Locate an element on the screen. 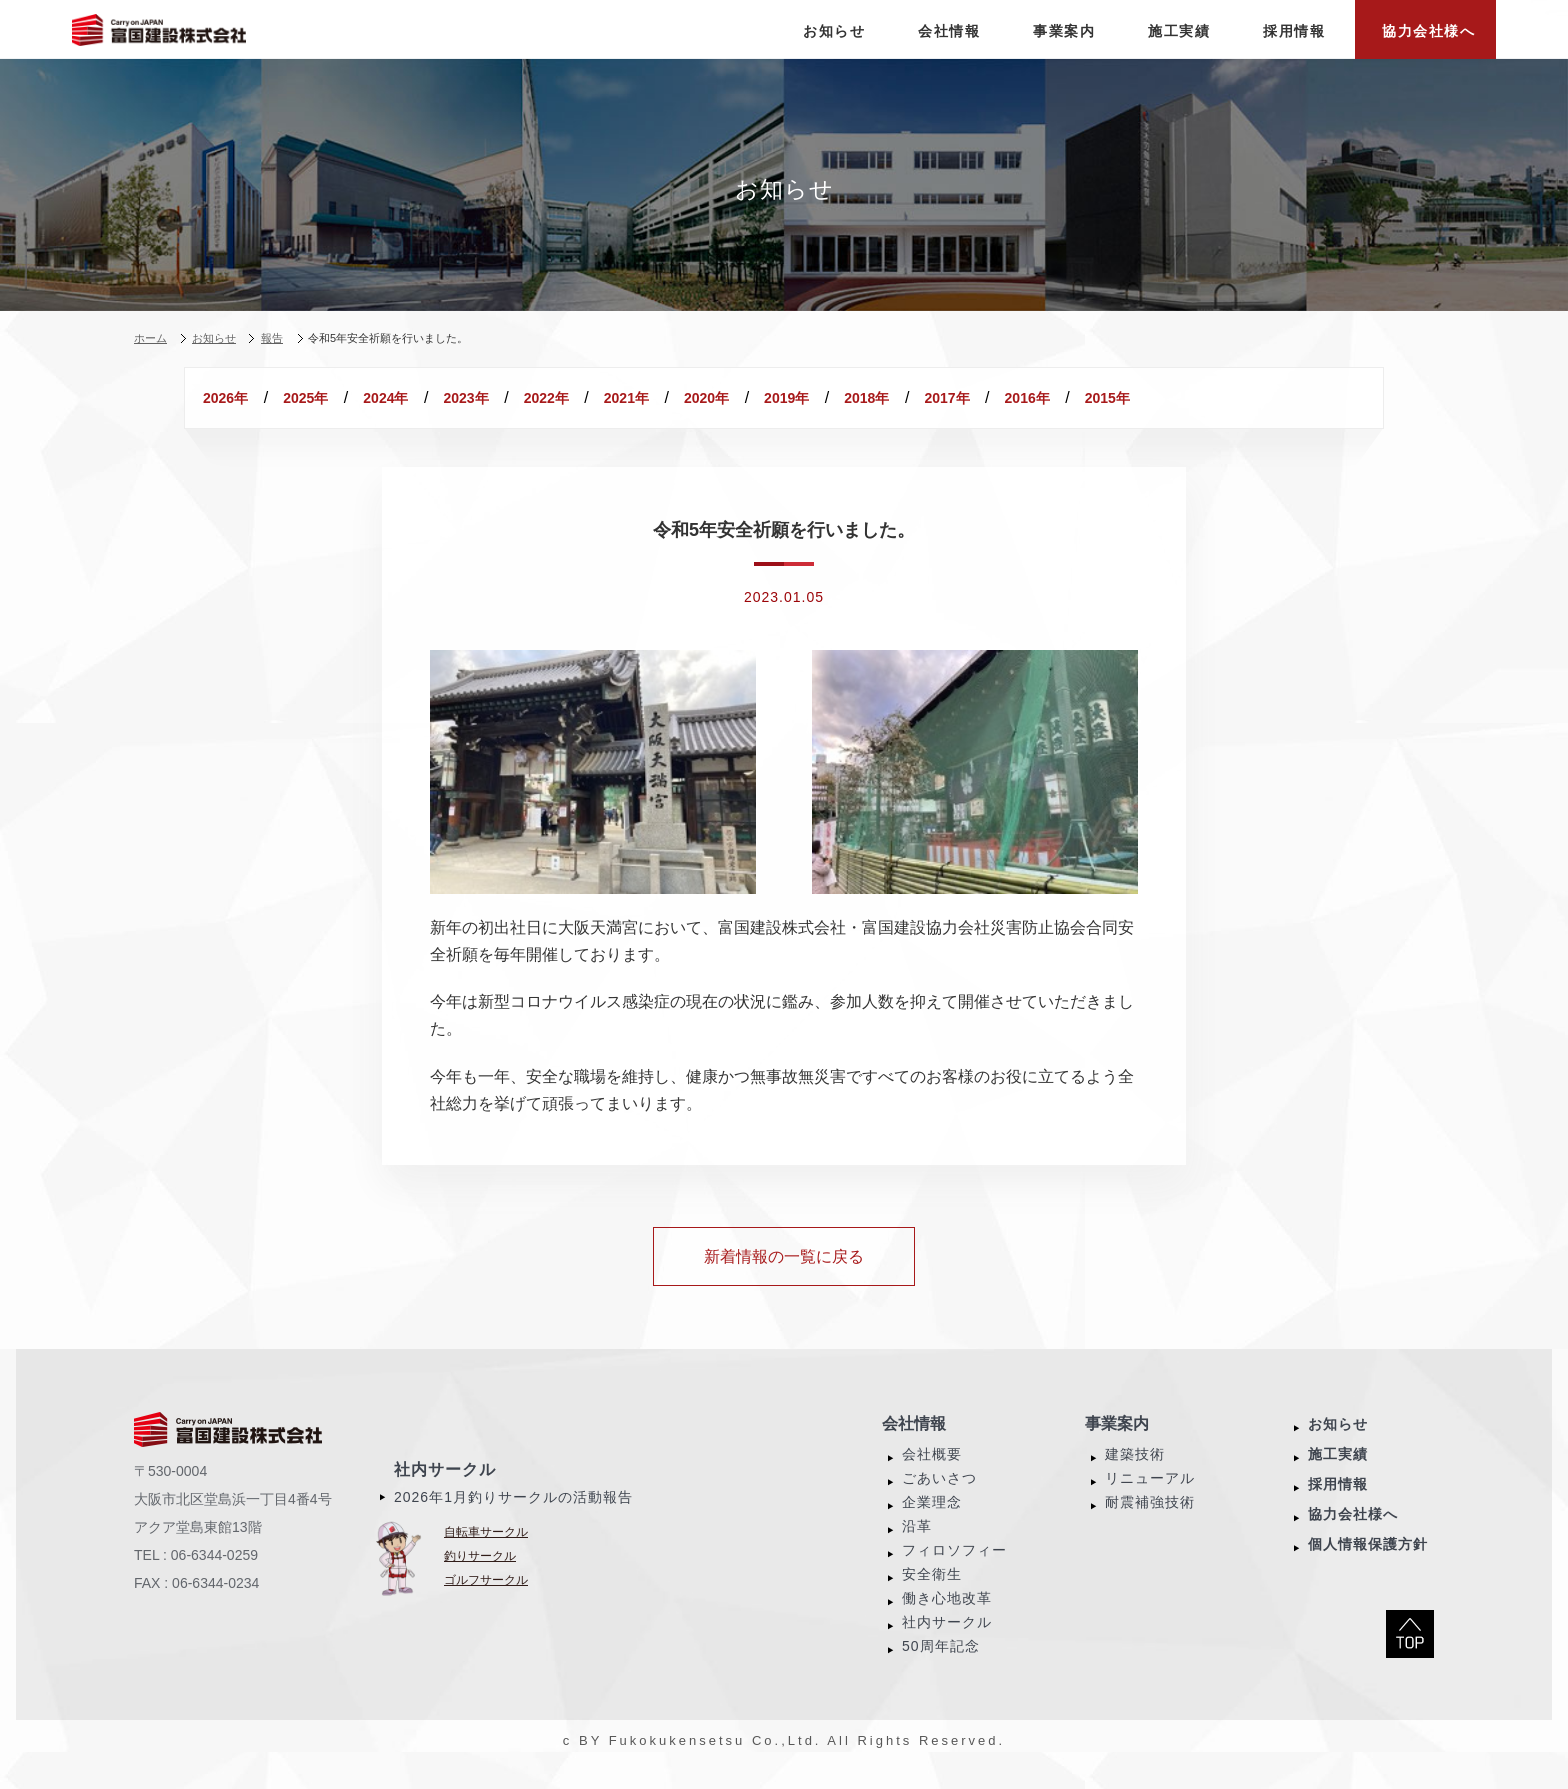  2020年 is located at coordinates (901, 398).